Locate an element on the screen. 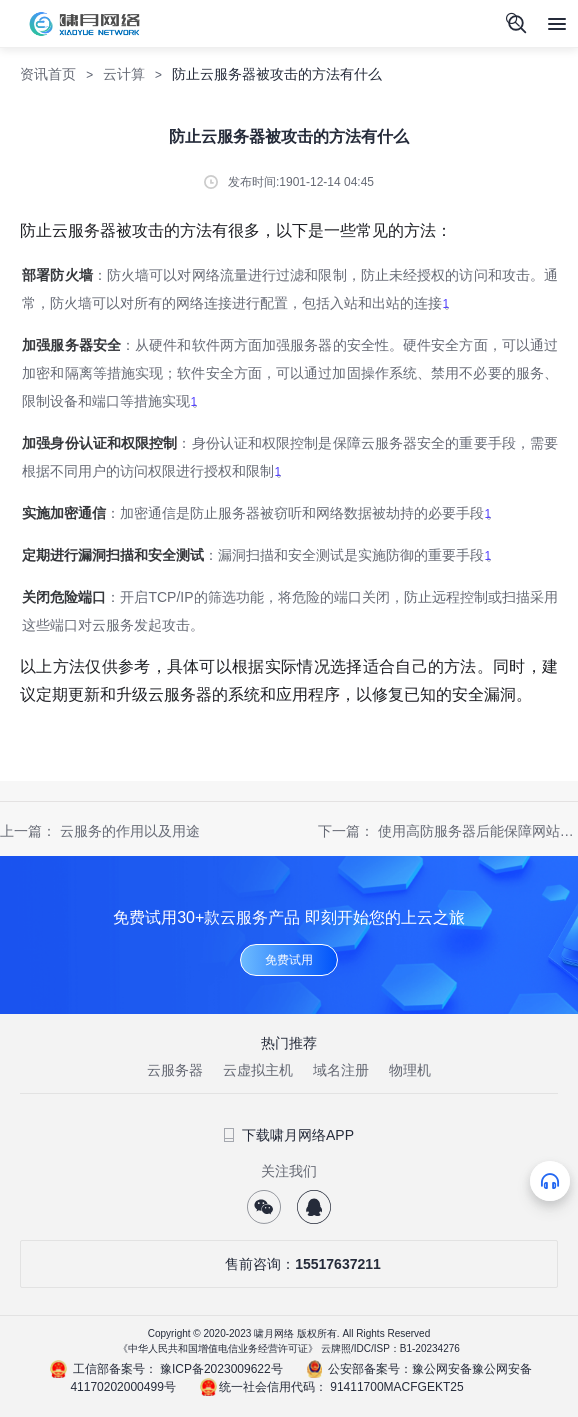  售前咨询： is located at coordinates (289, 1264).